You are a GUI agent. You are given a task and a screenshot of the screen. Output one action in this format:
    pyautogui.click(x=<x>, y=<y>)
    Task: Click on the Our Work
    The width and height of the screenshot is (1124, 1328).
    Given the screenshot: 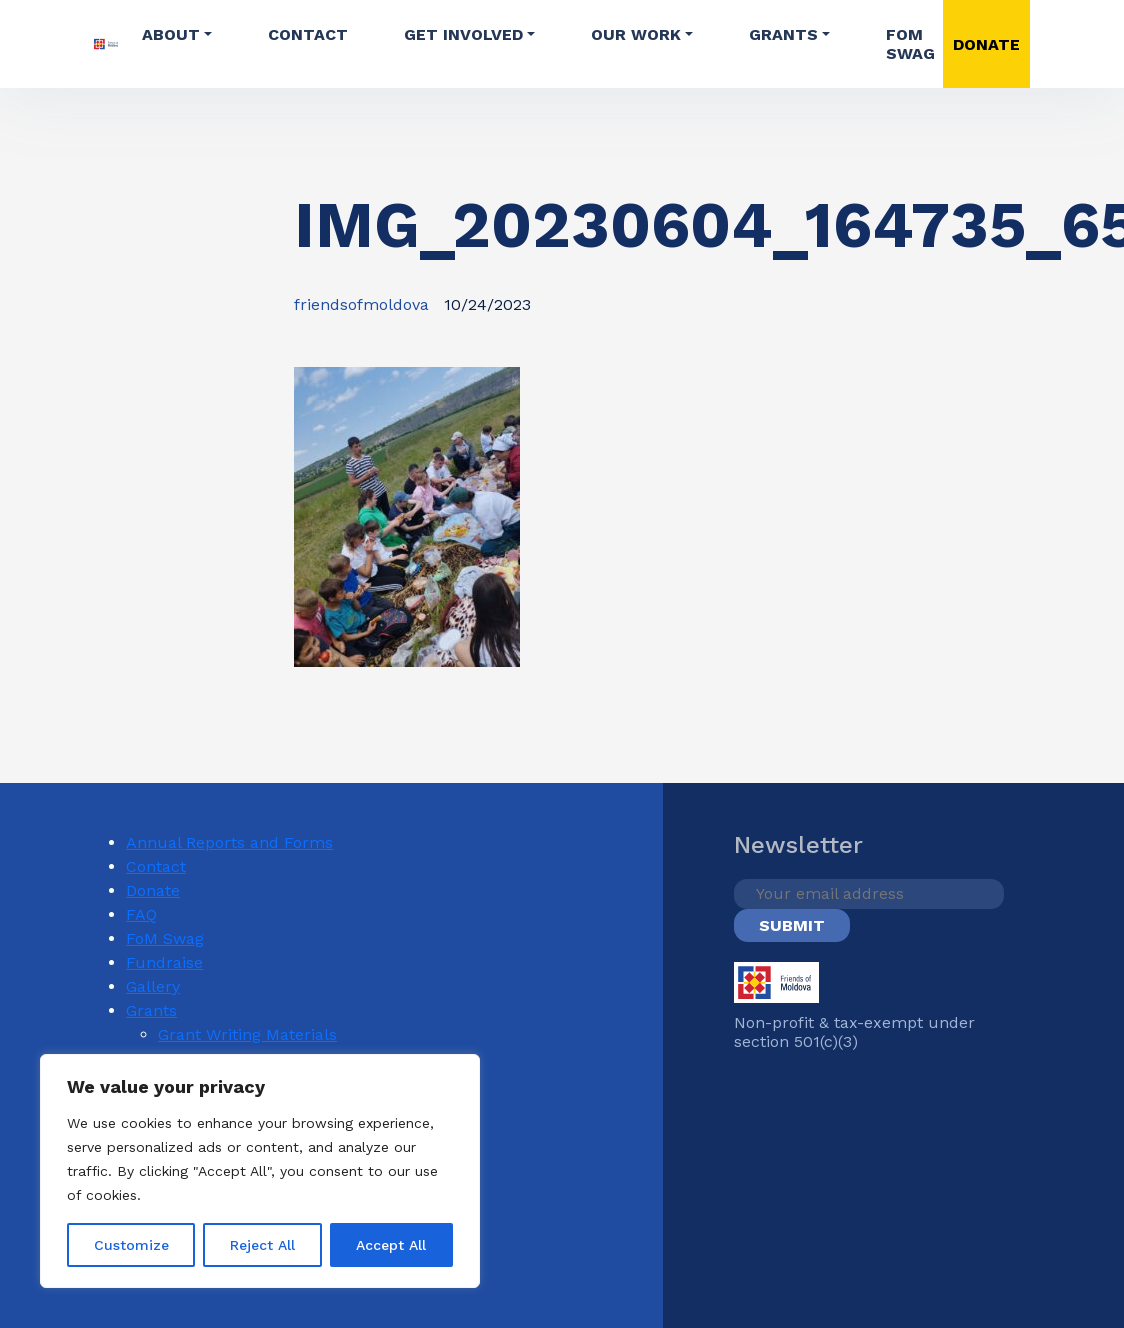 What is the action you would take?
    pyautogui.click(x=636, y=34)
    